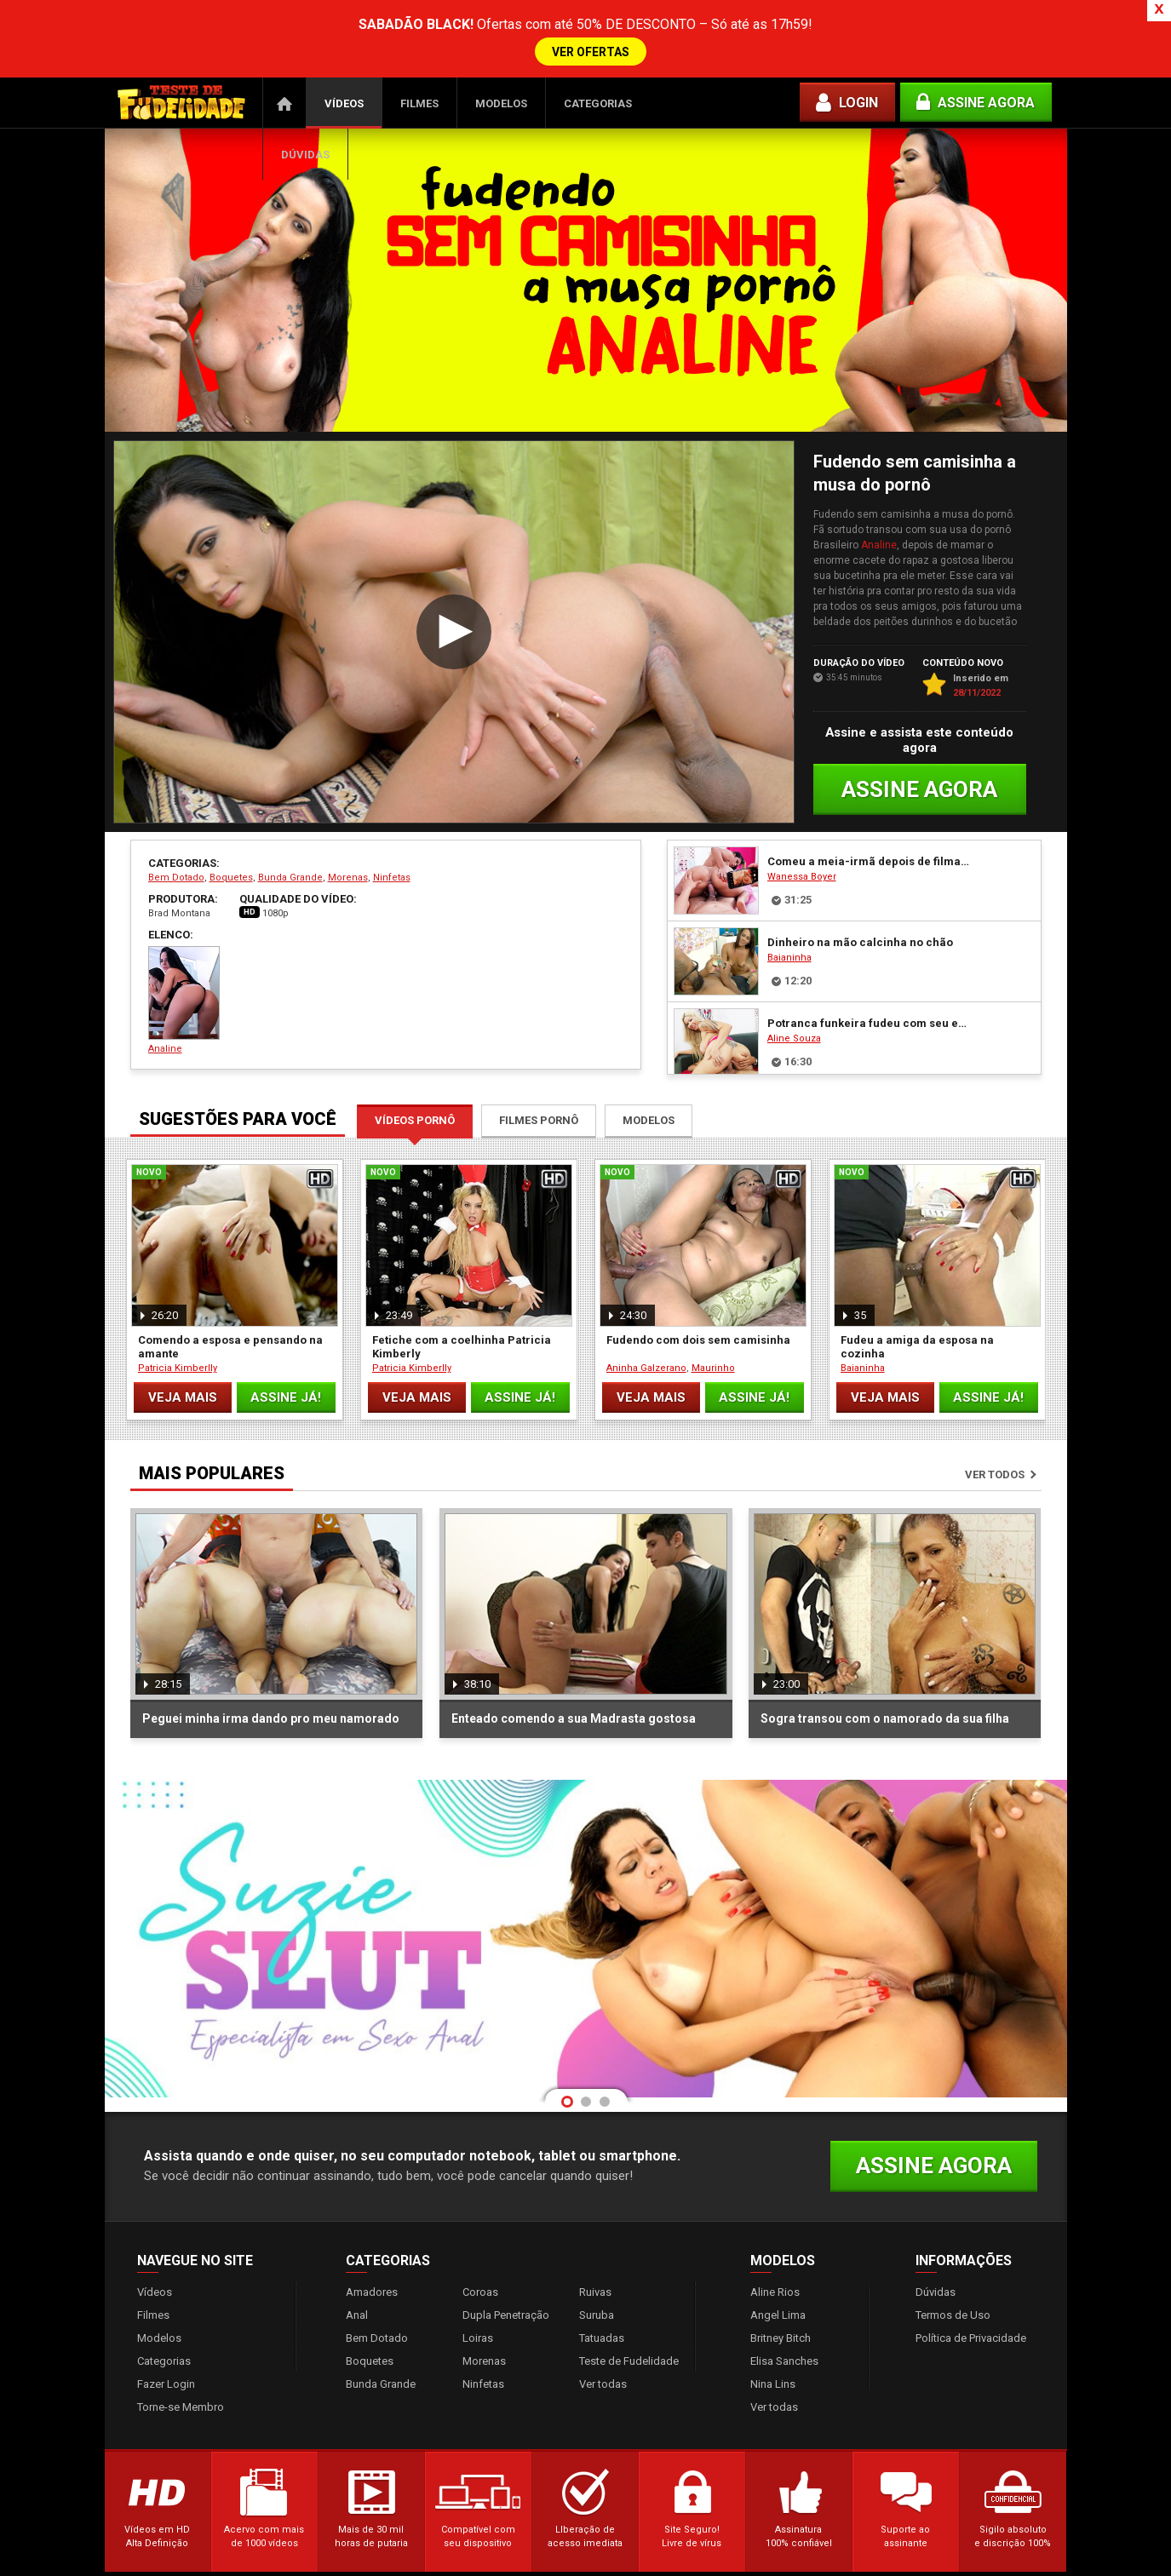 The height and width of the screenshot is (2576, 1171). I want to click on Fudeu a amiga da esposa na cozinha, so click(917, 1321).